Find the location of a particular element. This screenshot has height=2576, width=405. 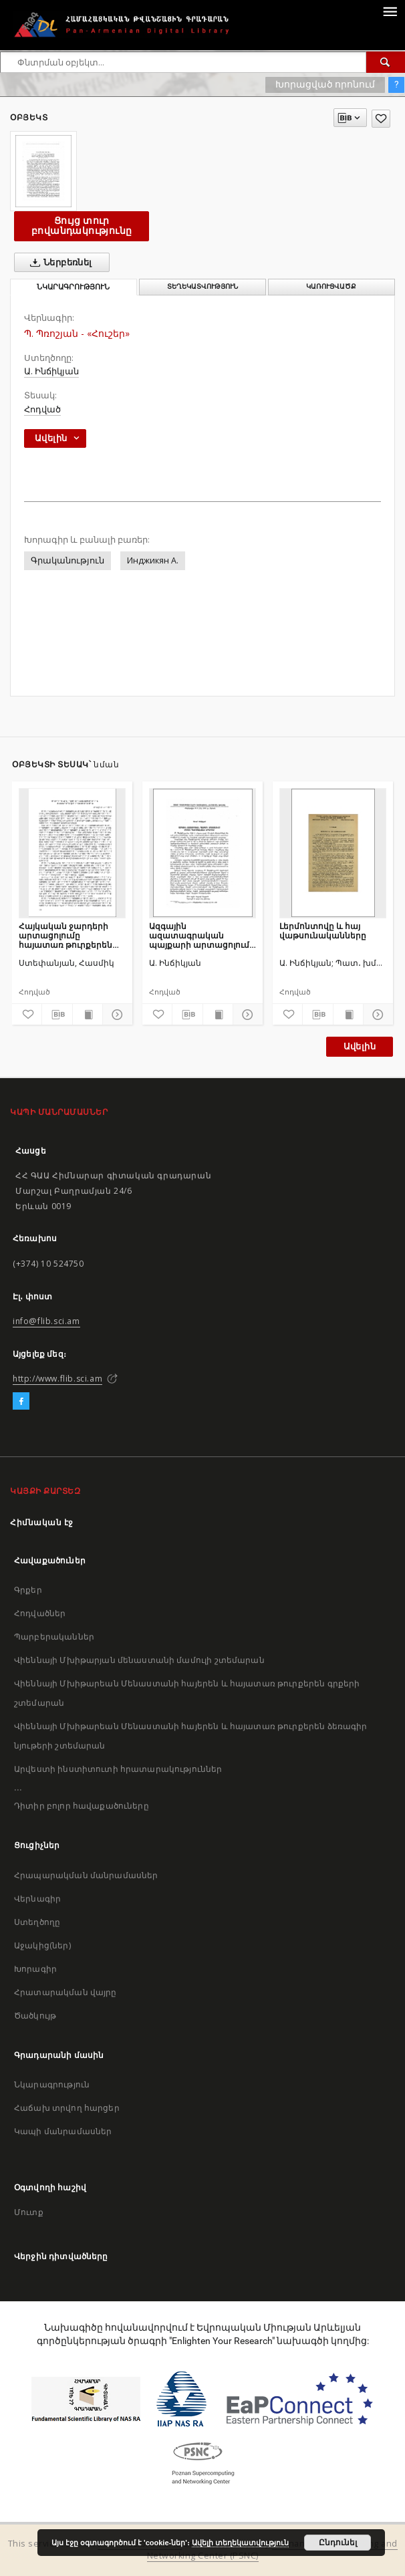

[Ավելացրու հավանածներում] is located at coordinates (381, 119).